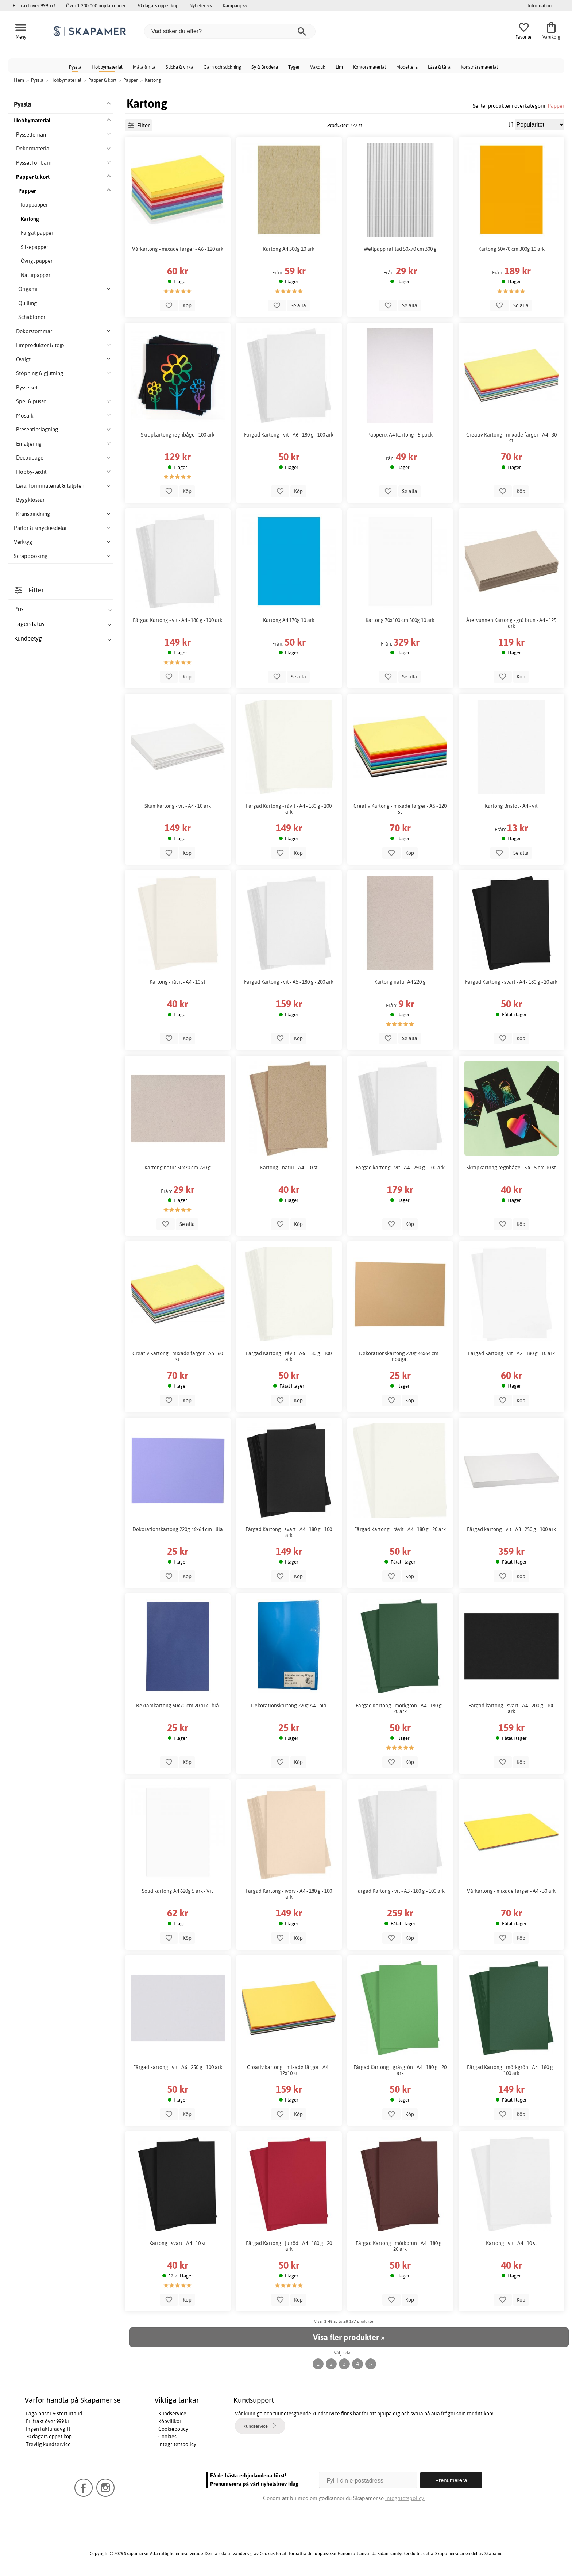 Image resolution: width=572 pixels, height=2576 pixels. Describe the element at coordinates (400, 2070) in the screenshot. I see `Färgad Kartong - gräsgrön - A4 - 180 g - 20 ark` at that location.